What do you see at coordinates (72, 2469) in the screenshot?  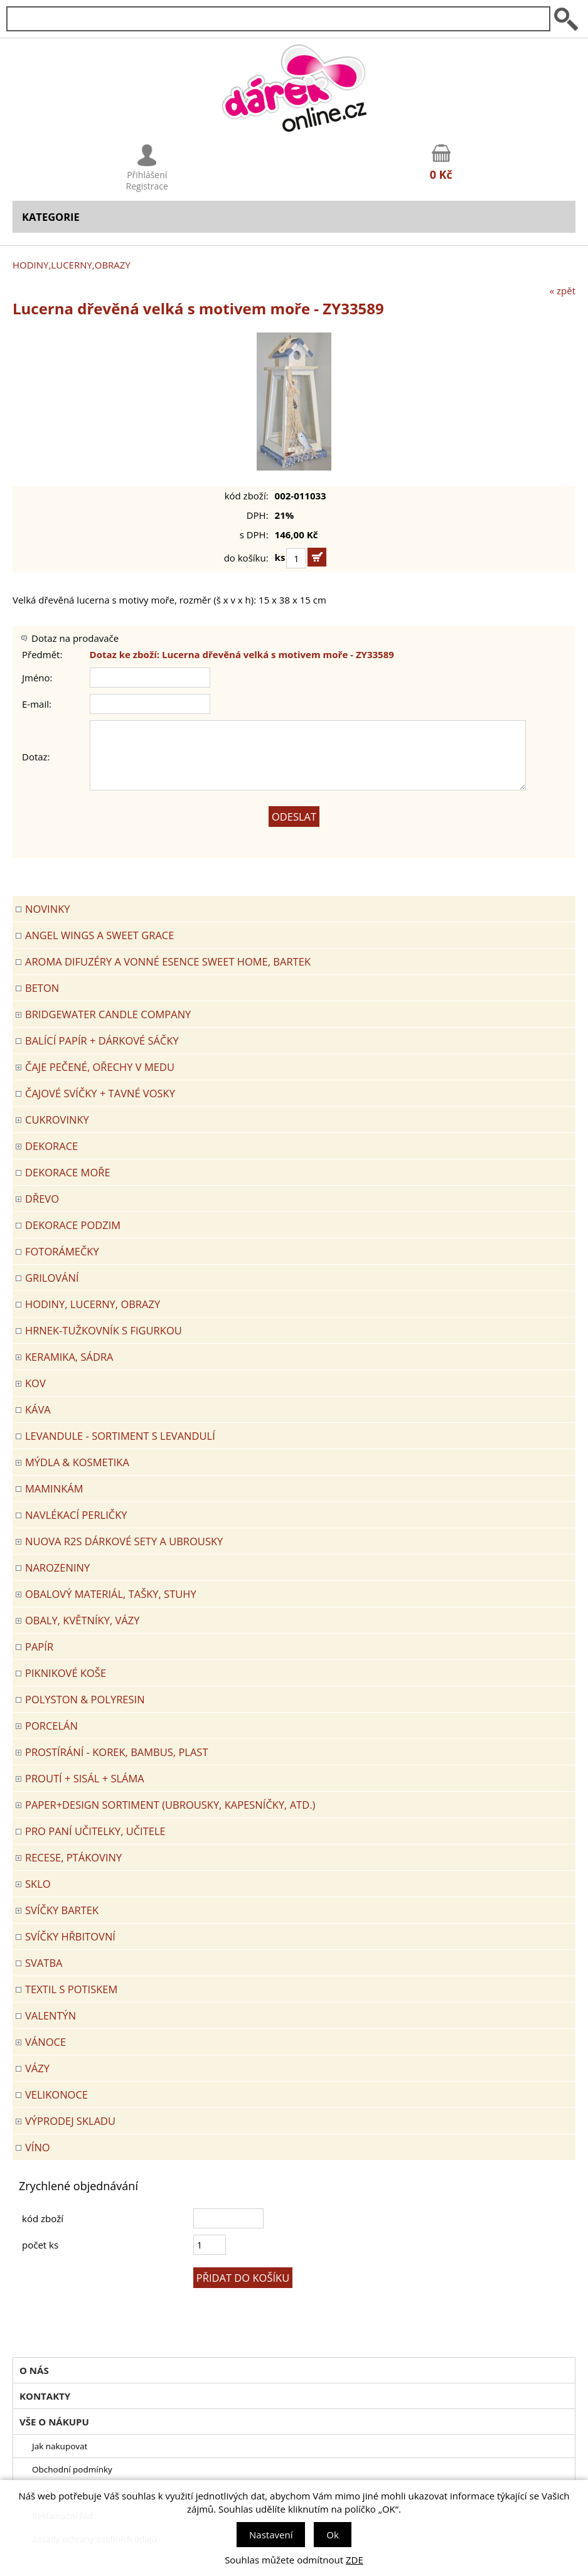 I see `Obchodní podmínky` at bounding box center [72, 2469].